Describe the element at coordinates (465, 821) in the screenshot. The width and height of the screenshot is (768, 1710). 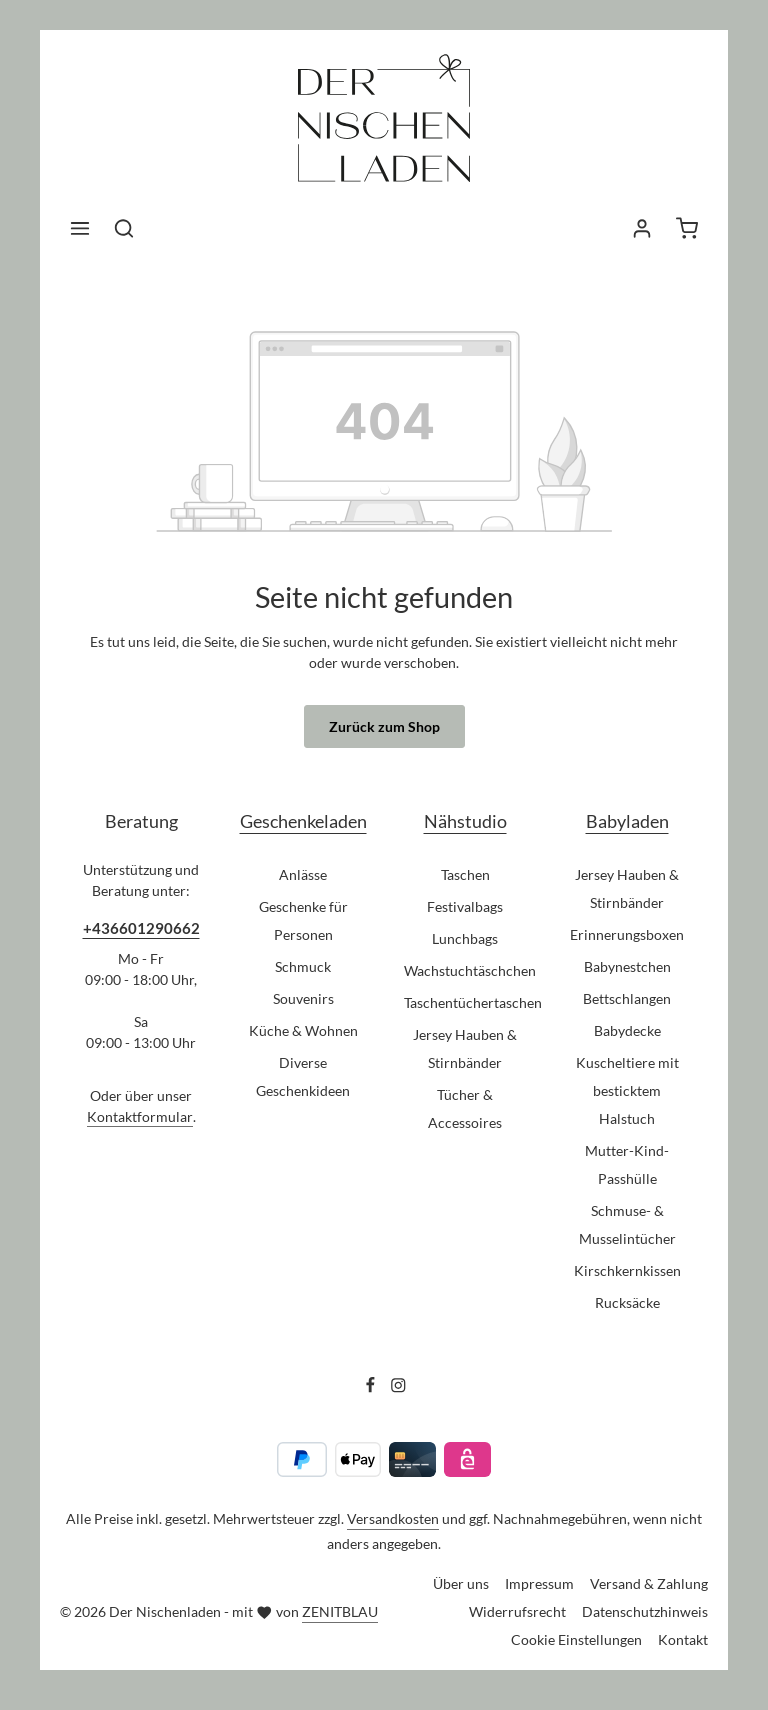
I see `Nähstudio` at that location.